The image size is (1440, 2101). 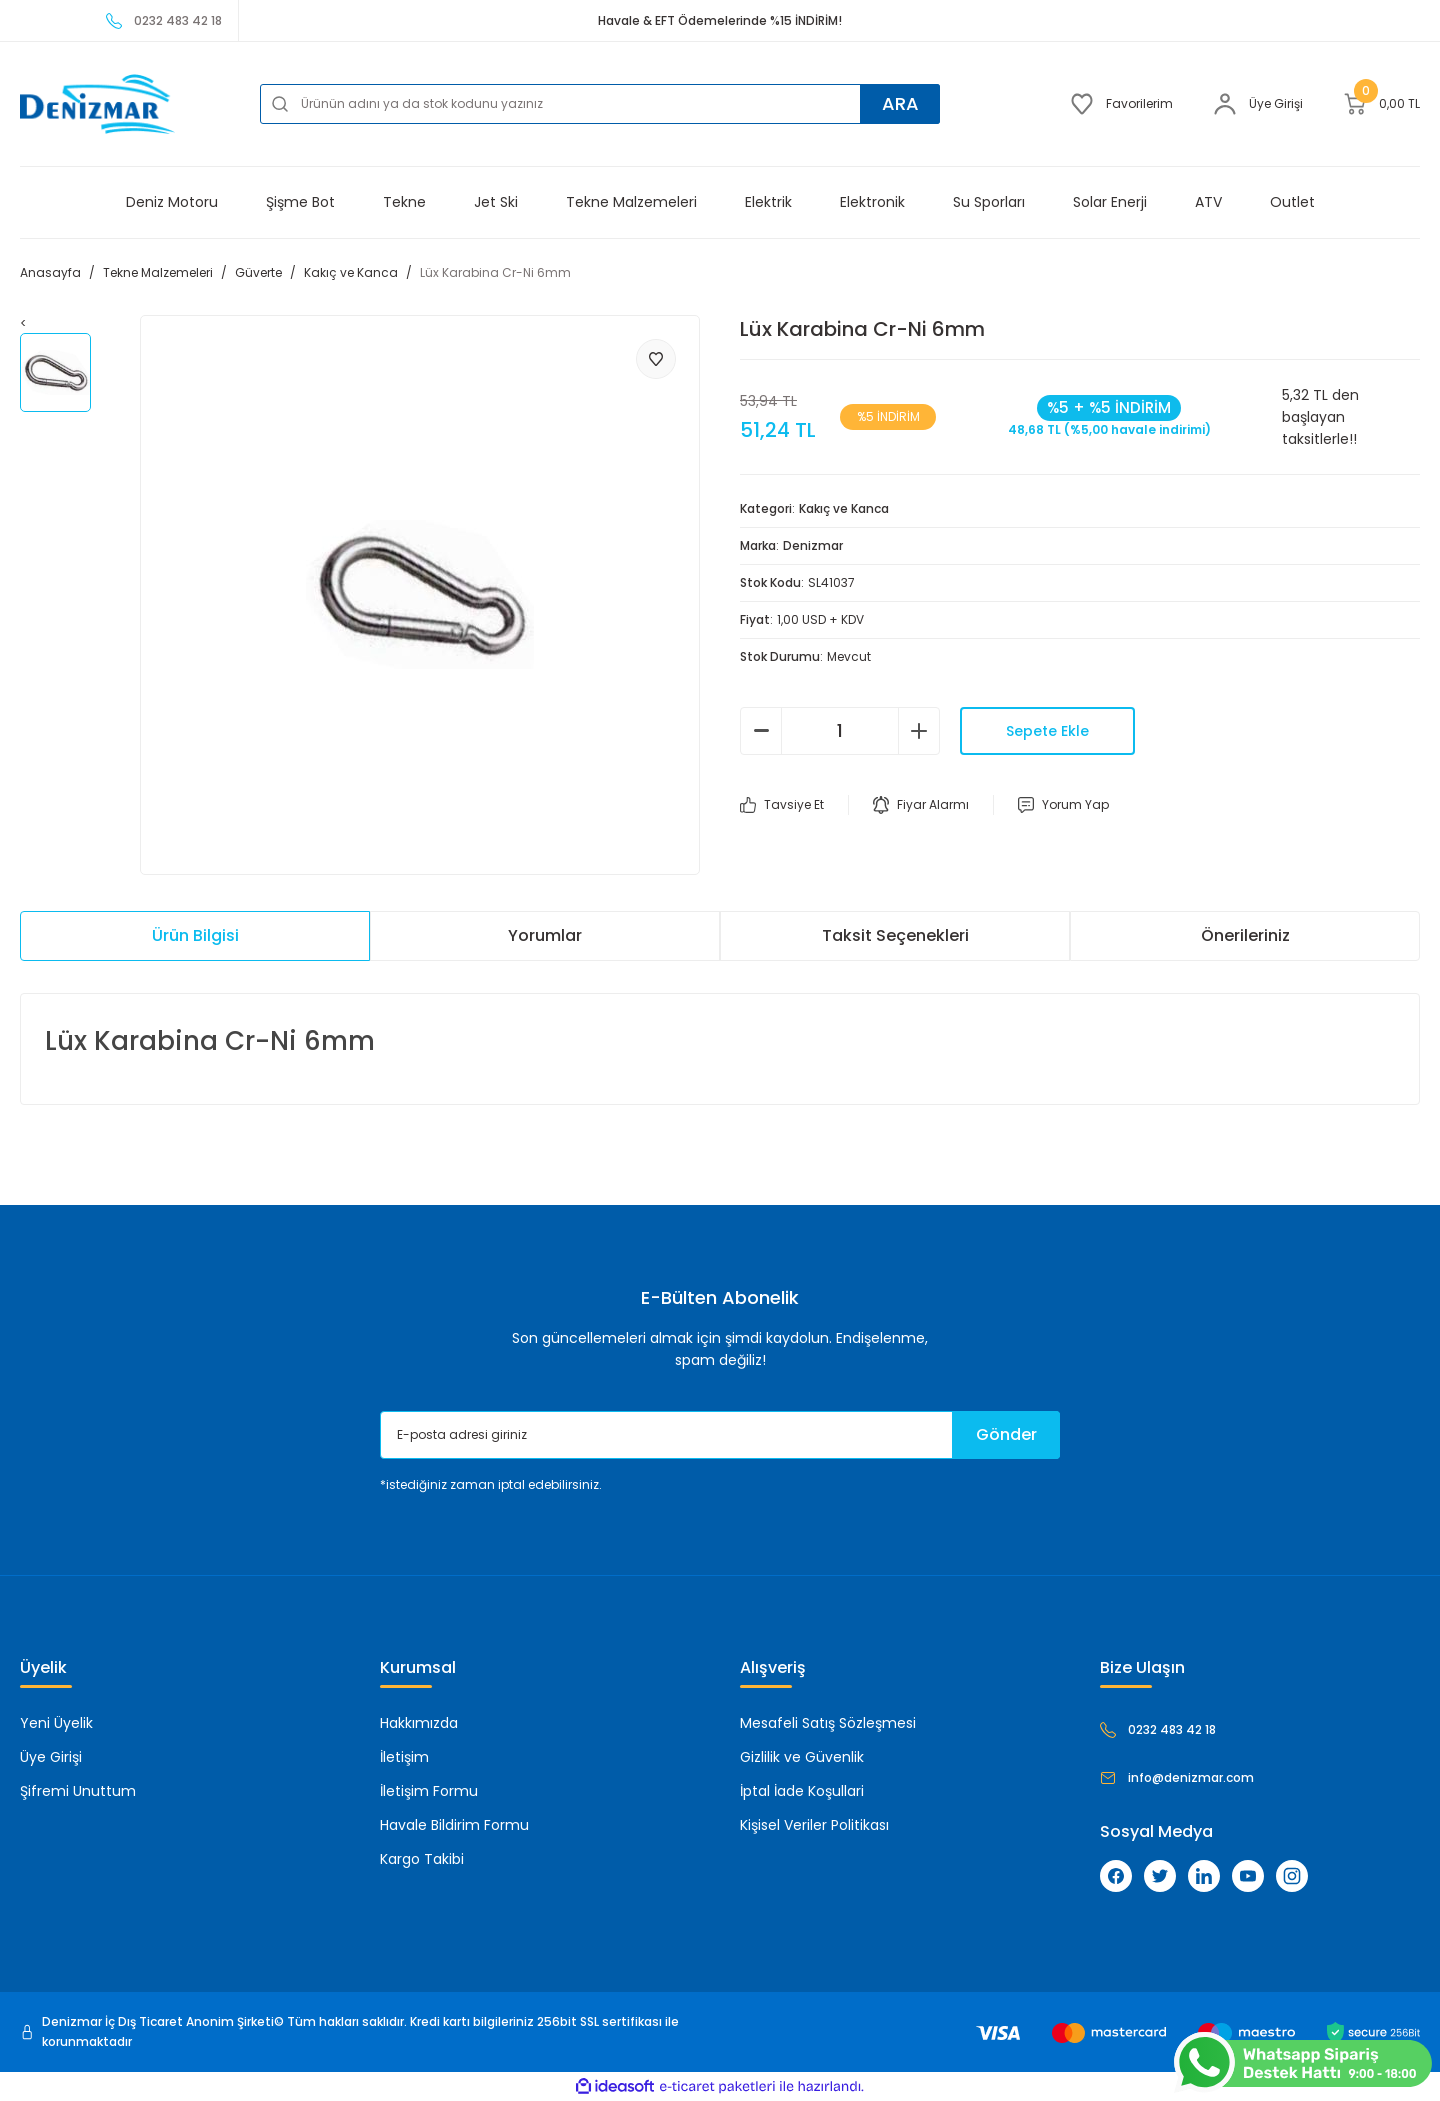 I want to click on Kakıç ve Kanca, so click(x=844, y=508).